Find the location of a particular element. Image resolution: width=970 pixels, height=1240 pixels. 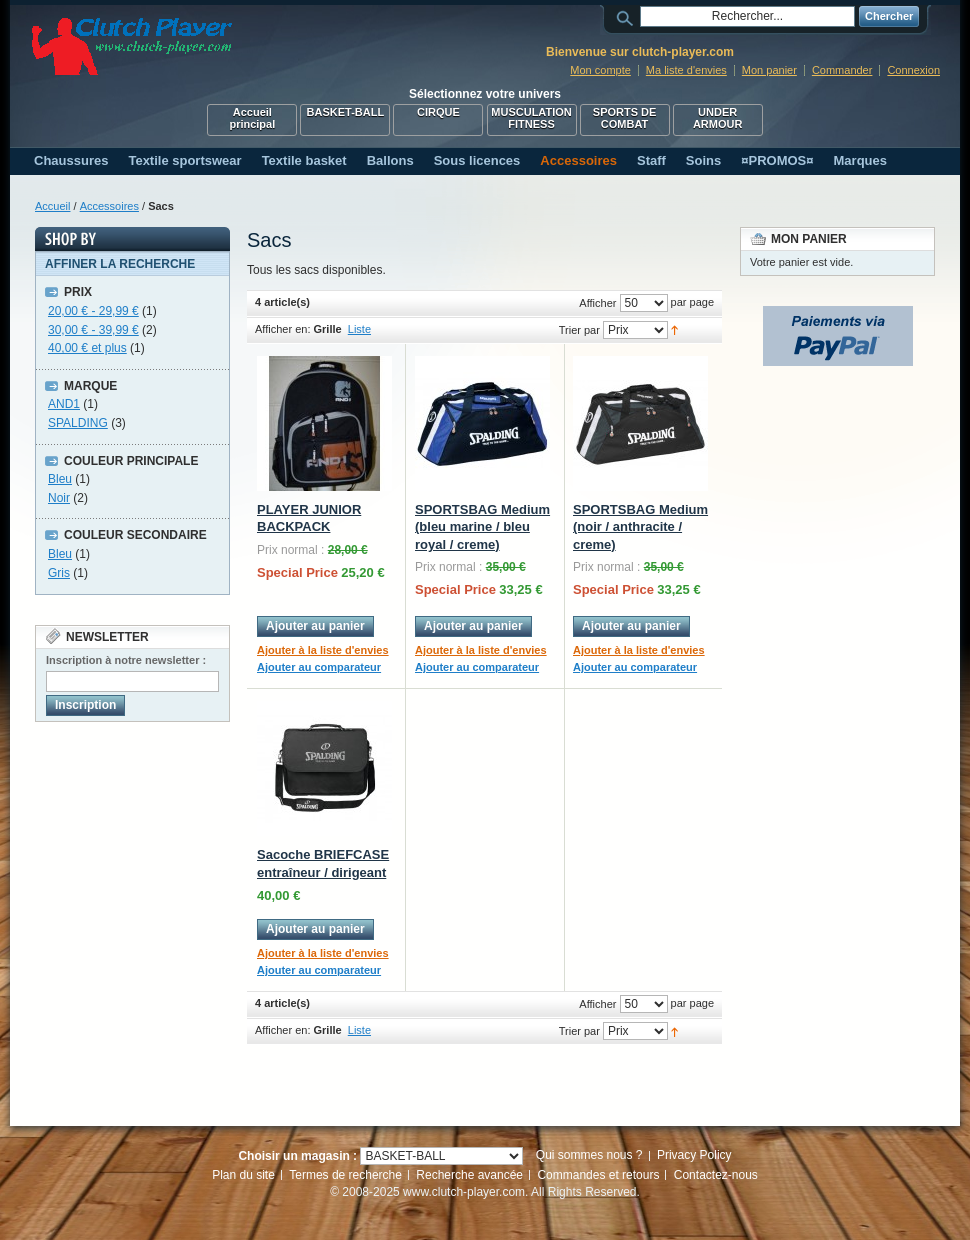

Ajouter à la liste d'envies is located at coordinates (323, 650).